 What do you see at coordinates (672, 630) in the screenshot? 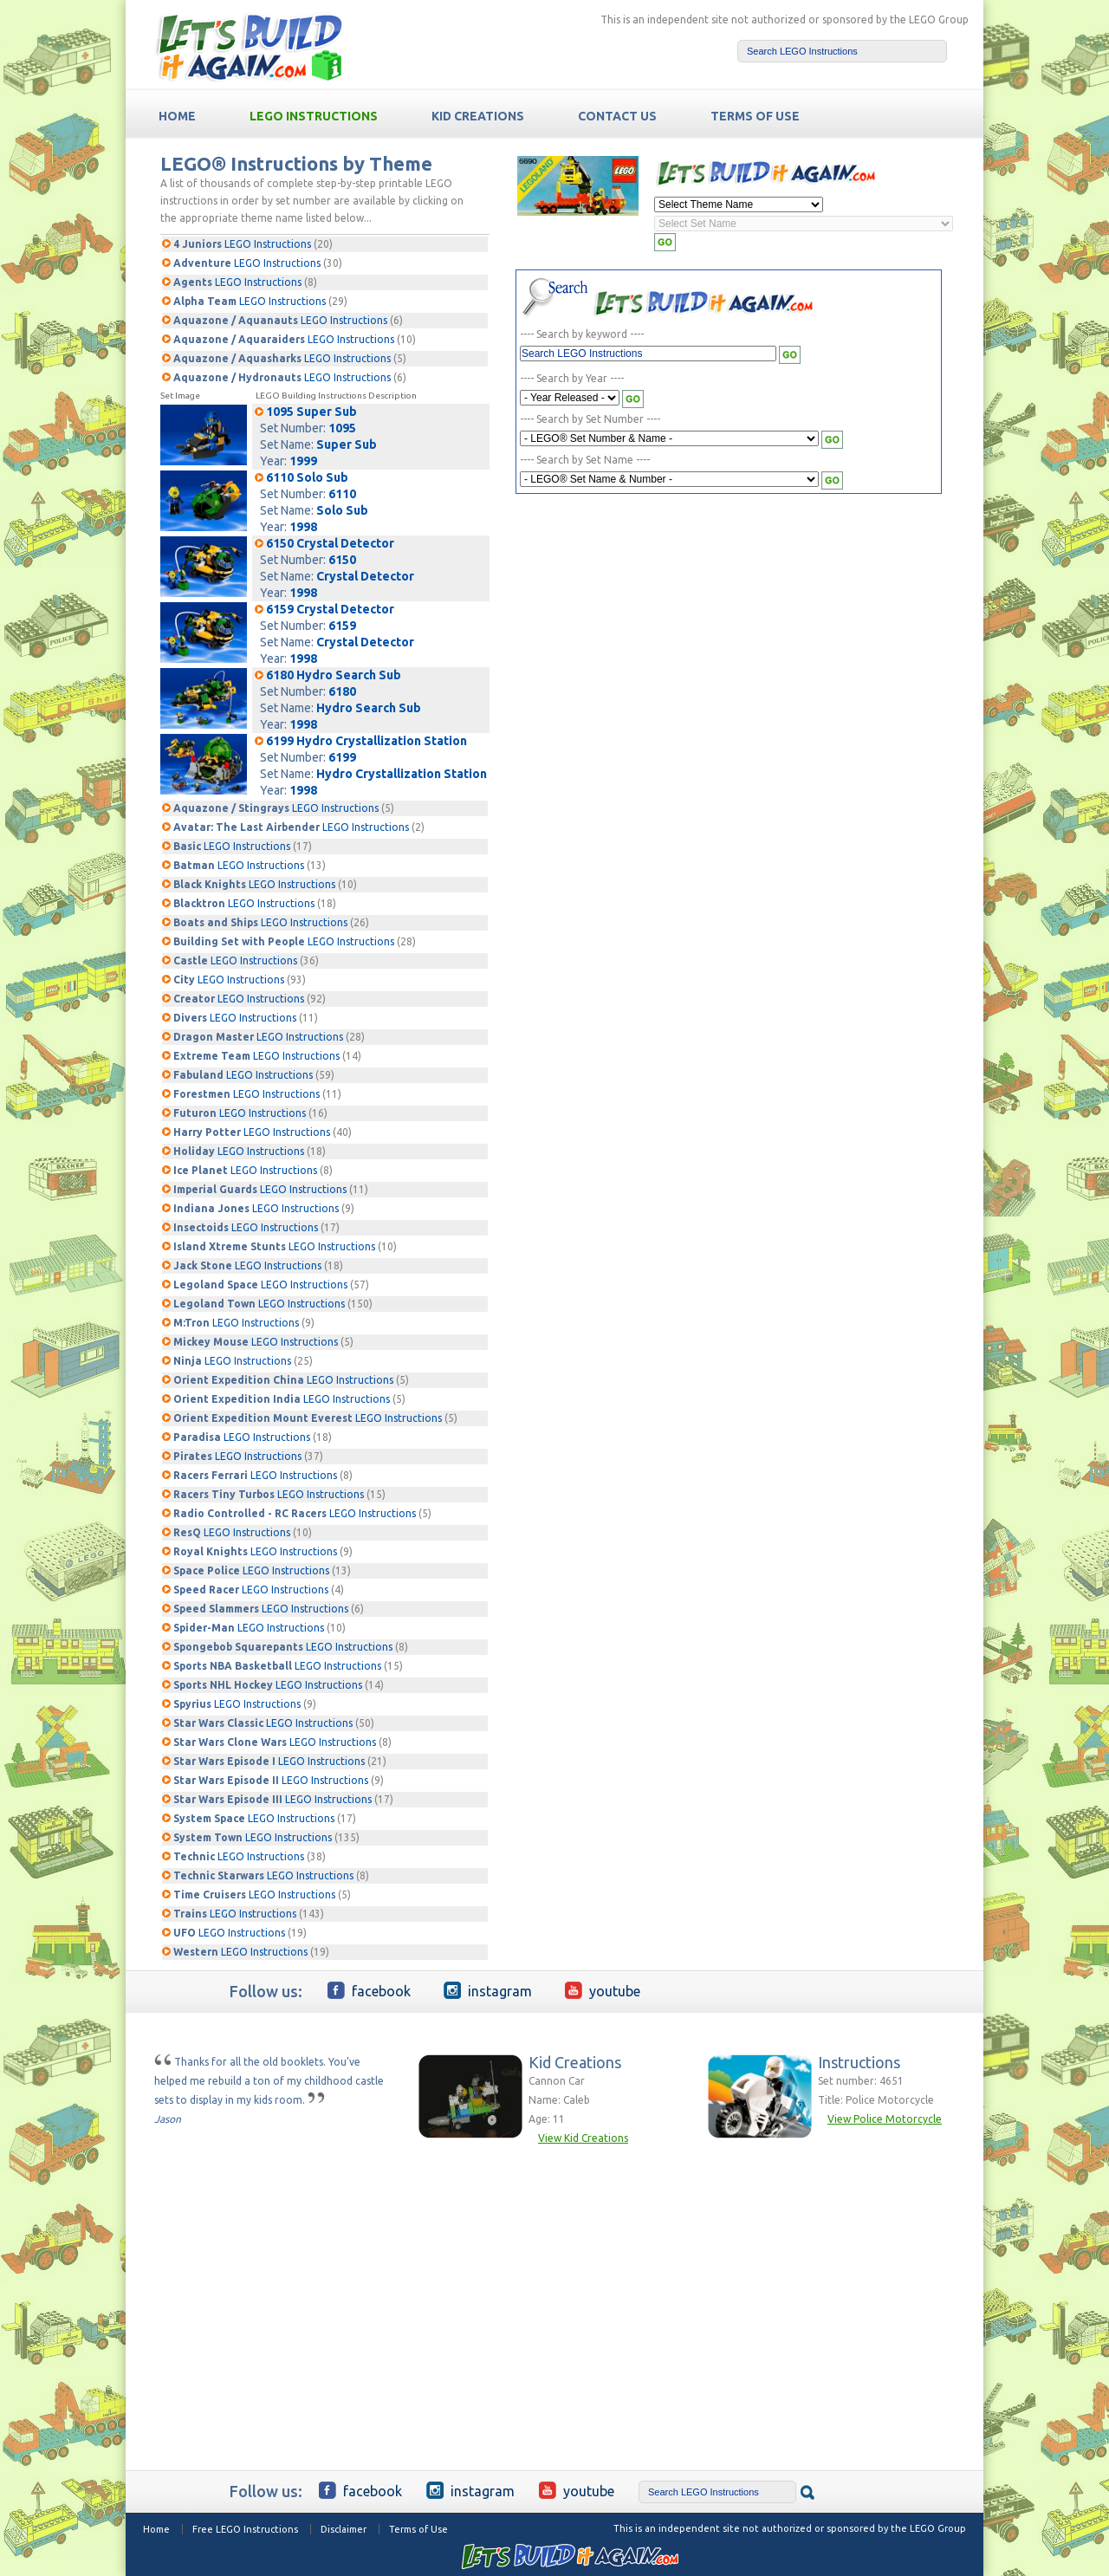
I see `[Advertisement]` at bounding box center [672, 630].